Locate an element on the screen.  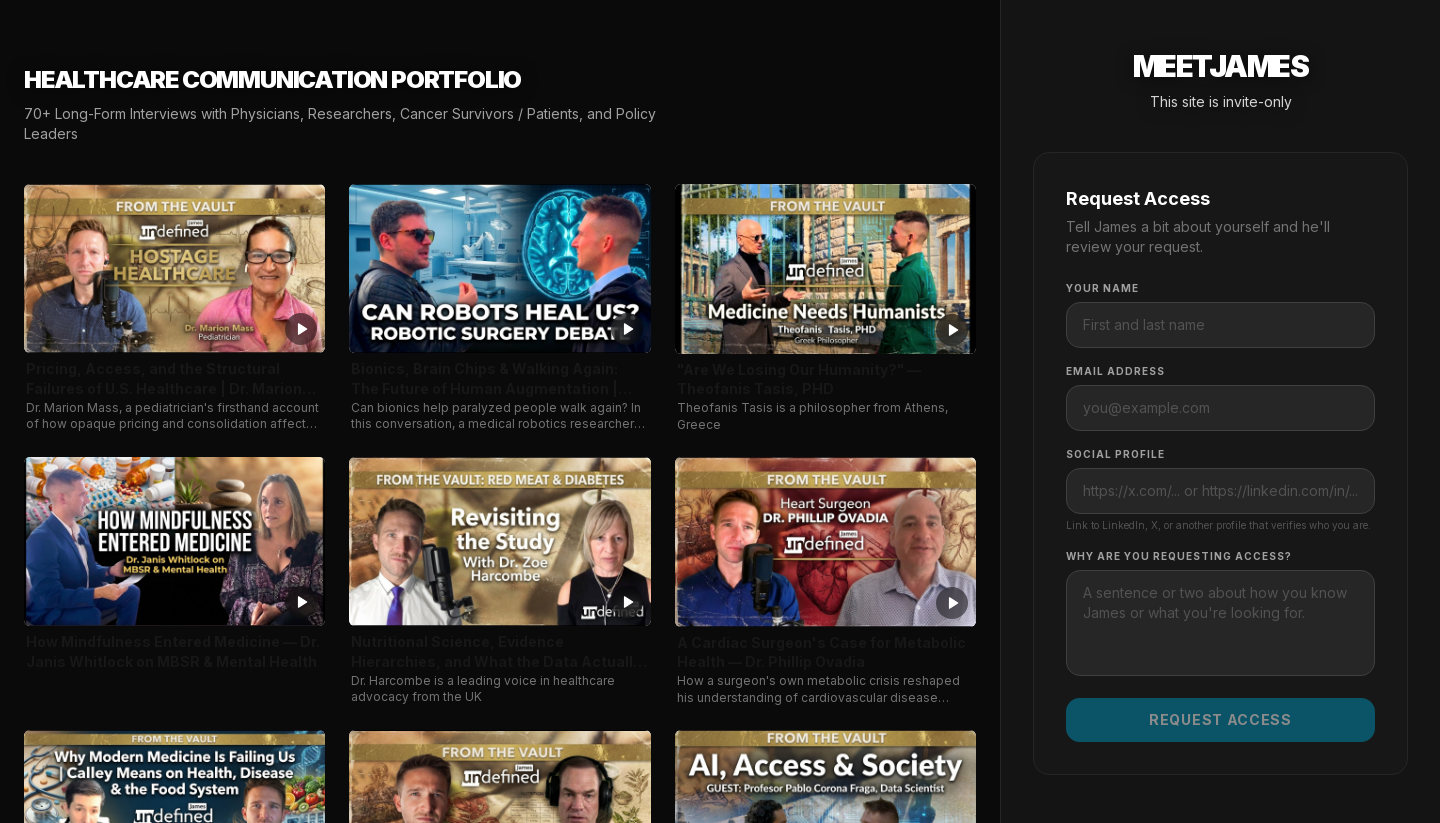
Why are you requesting access? is located at coordinates (1179, 556).